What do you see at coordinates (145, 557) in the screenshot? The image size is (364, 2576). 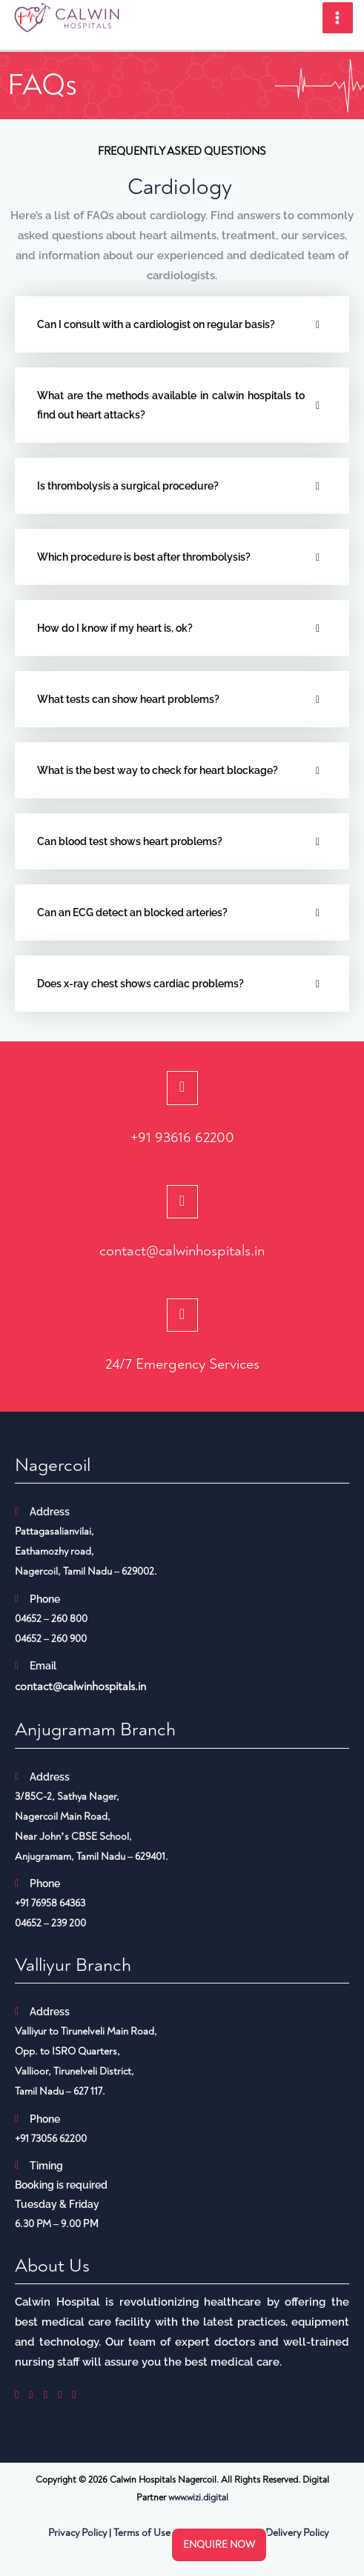 I see `Which procedure is best after thrombolysis?` at bounding box center [145, 557].